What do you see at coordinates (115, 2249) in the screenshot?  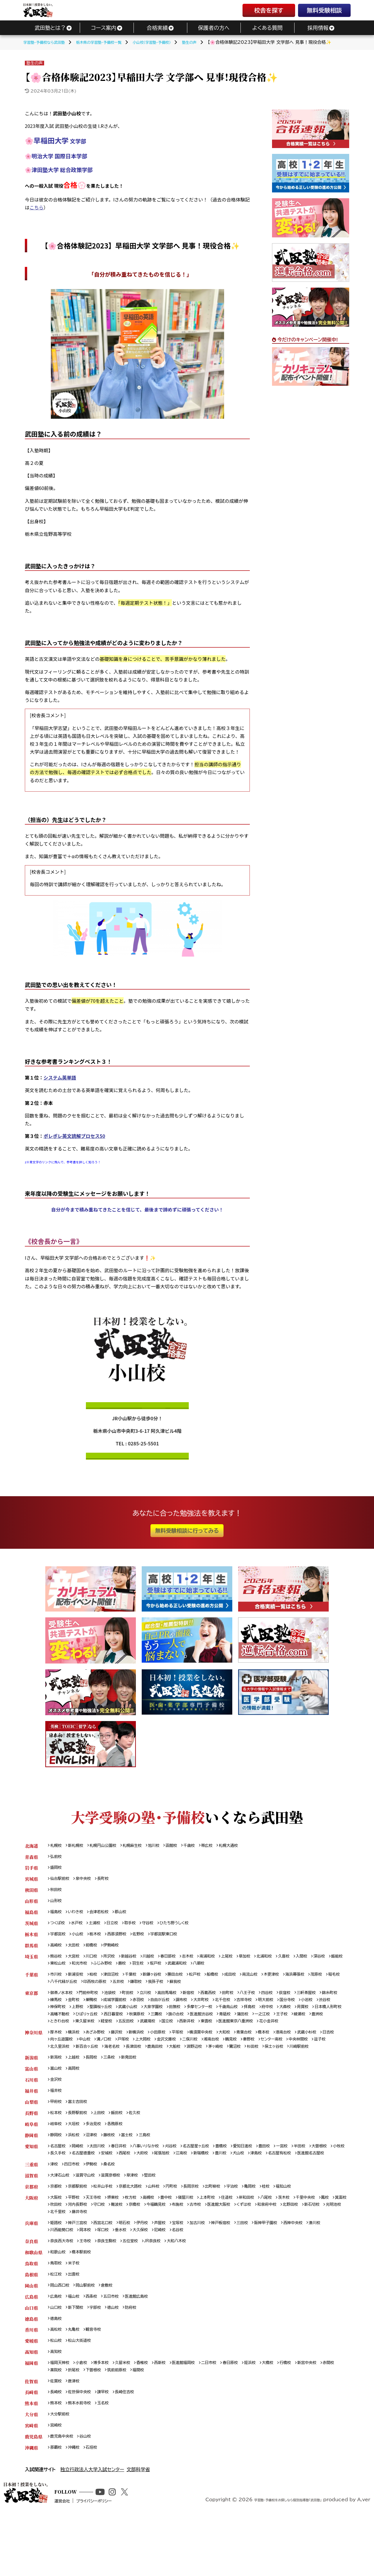 I see `河内長野校` at bounding box center [115, 2249].